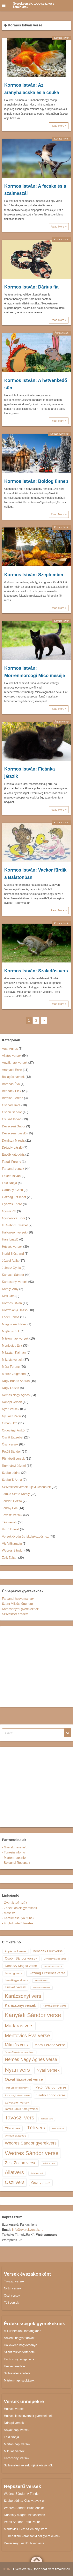 This screenshot has width=73, height=2576. I want to click on Móricz Zsigmond, so click(14, 1374).